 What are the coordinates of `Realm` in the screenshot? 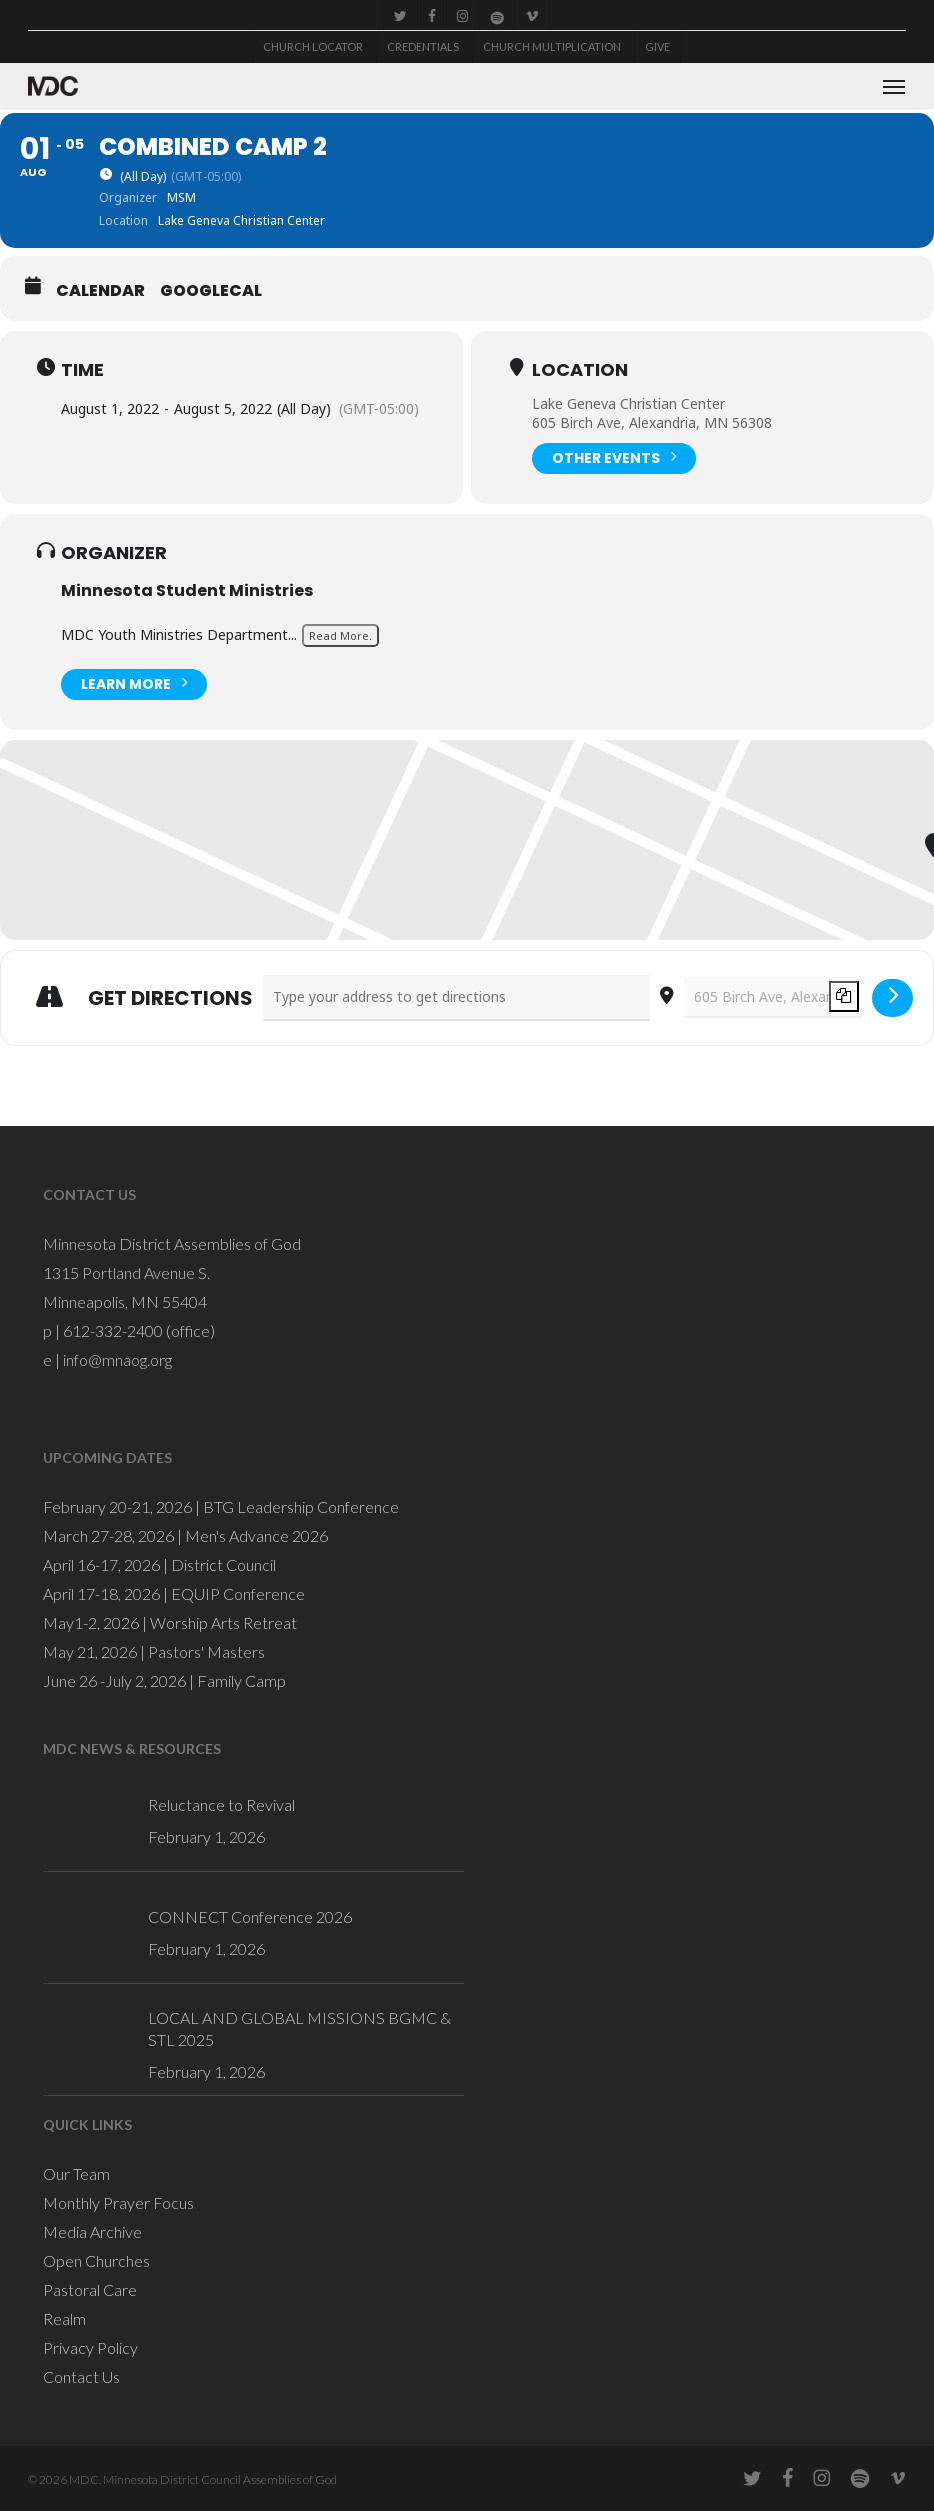 It's located at (64, 2318).